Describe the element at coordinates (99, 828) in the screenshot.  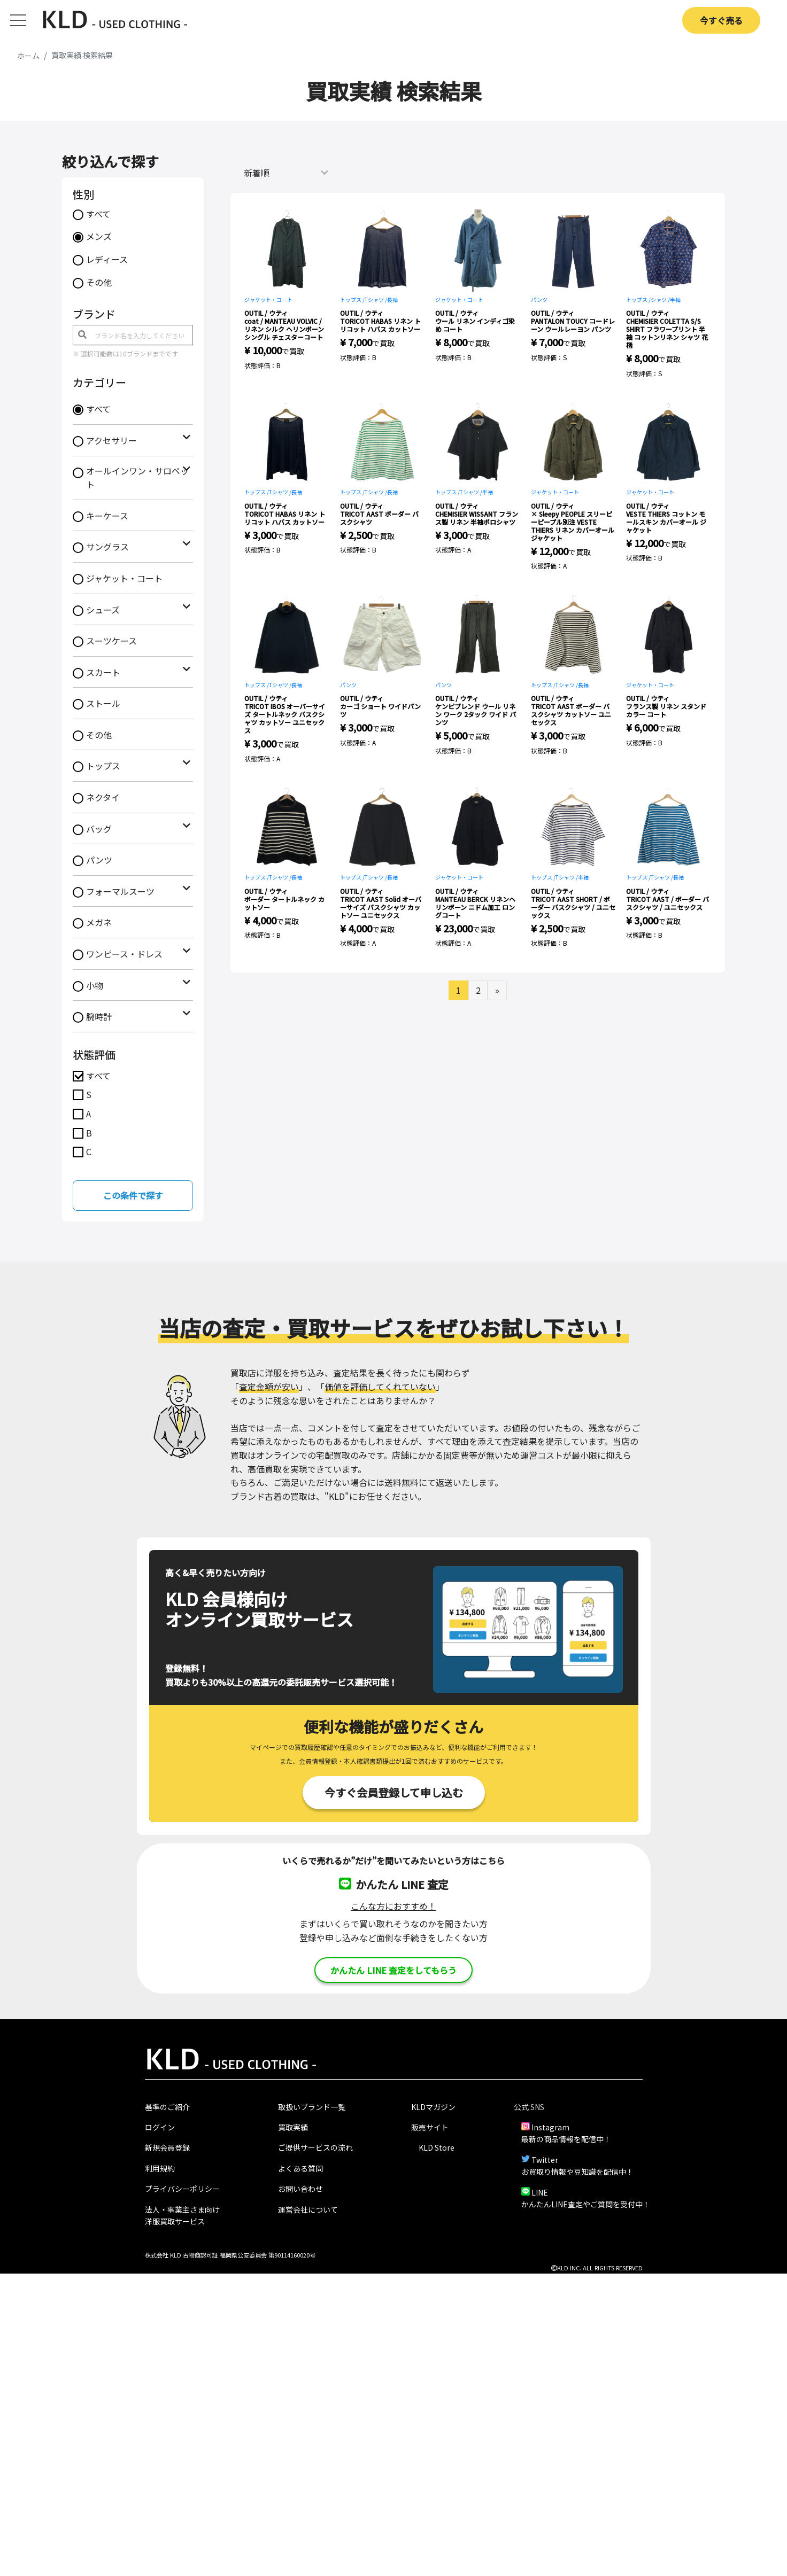
I see `バッグ` at that location.